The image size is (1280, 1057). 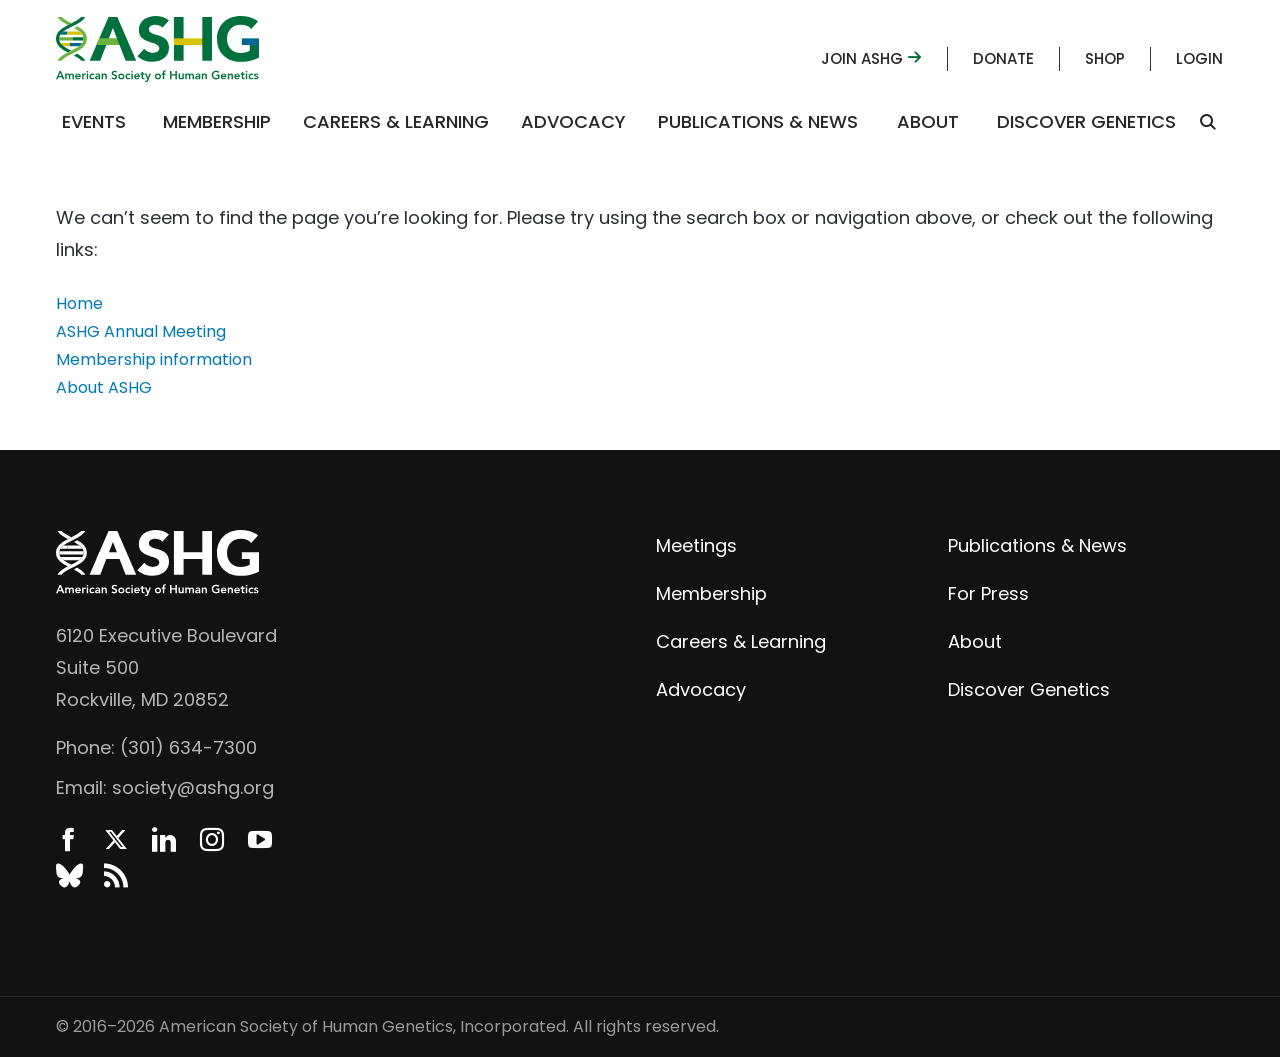 What do you see at coordinates (116, 840) in the screenshot?
I see `Twitter` at bounding box center [116, 840].